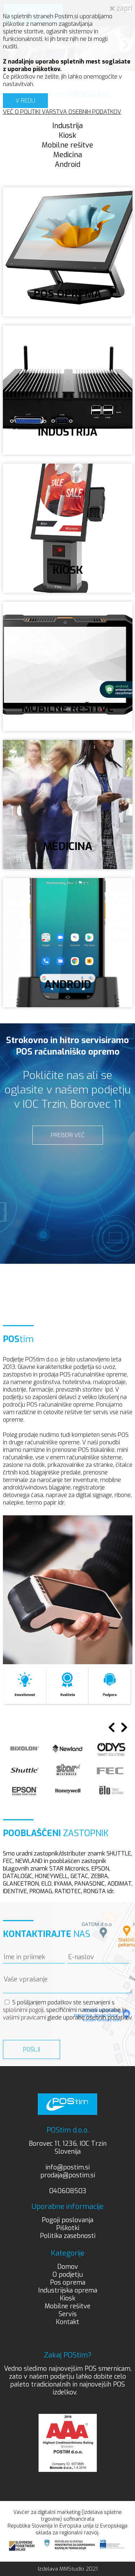  What do you see at coordinates (67, 2322) in the screenshot?
I see `Kontakt` at bounding box center [67, 2322].